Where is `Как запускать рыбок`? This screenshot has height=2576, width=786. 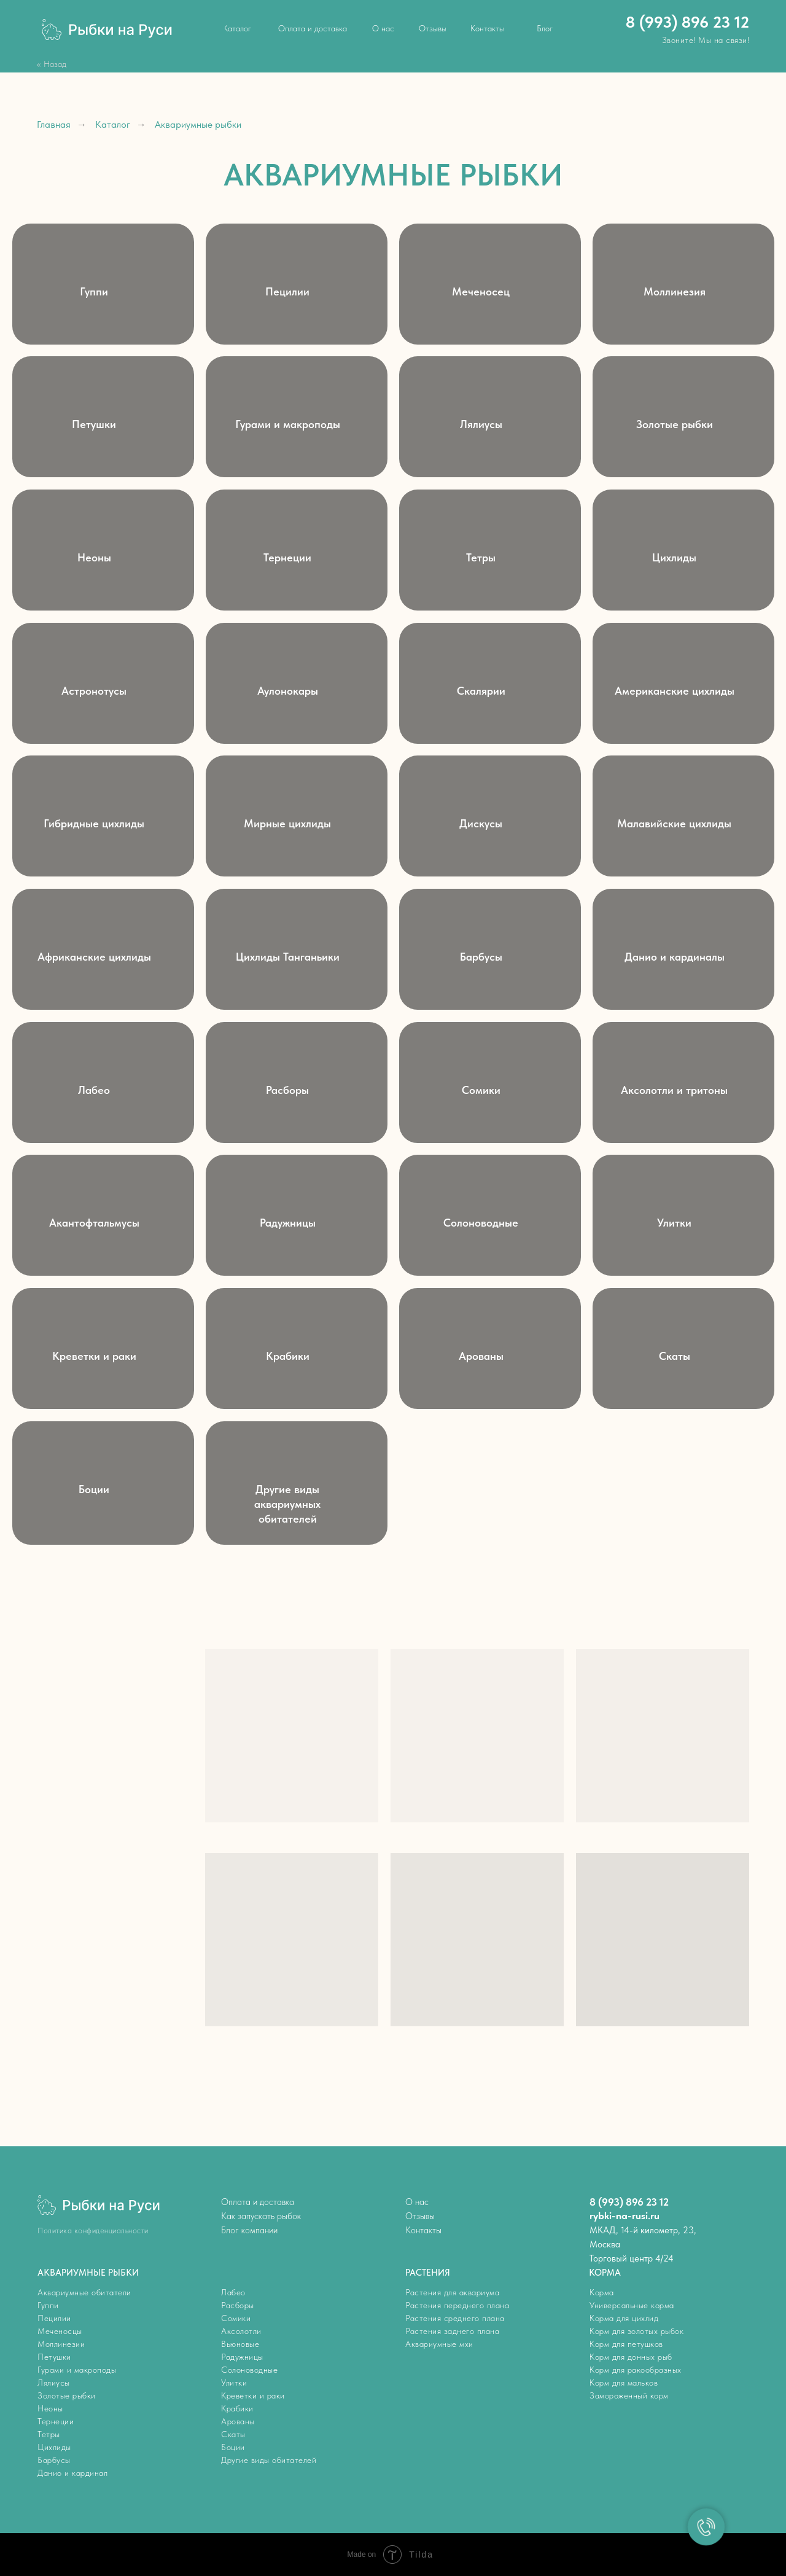 Как запускать рыбок is located at coordinates (261, 2216).